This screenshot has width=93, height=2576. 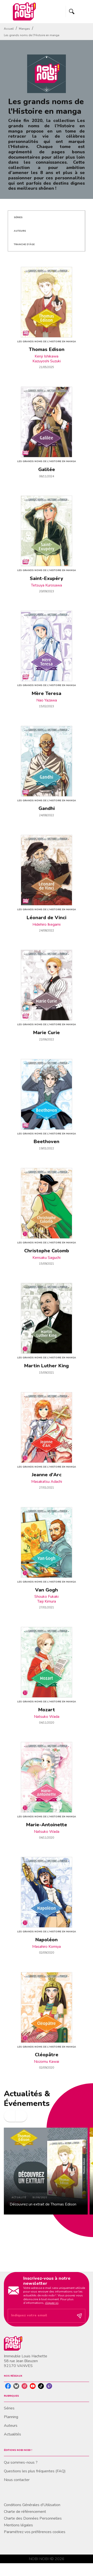 I want to click on [button], so click(x=21, y=217).